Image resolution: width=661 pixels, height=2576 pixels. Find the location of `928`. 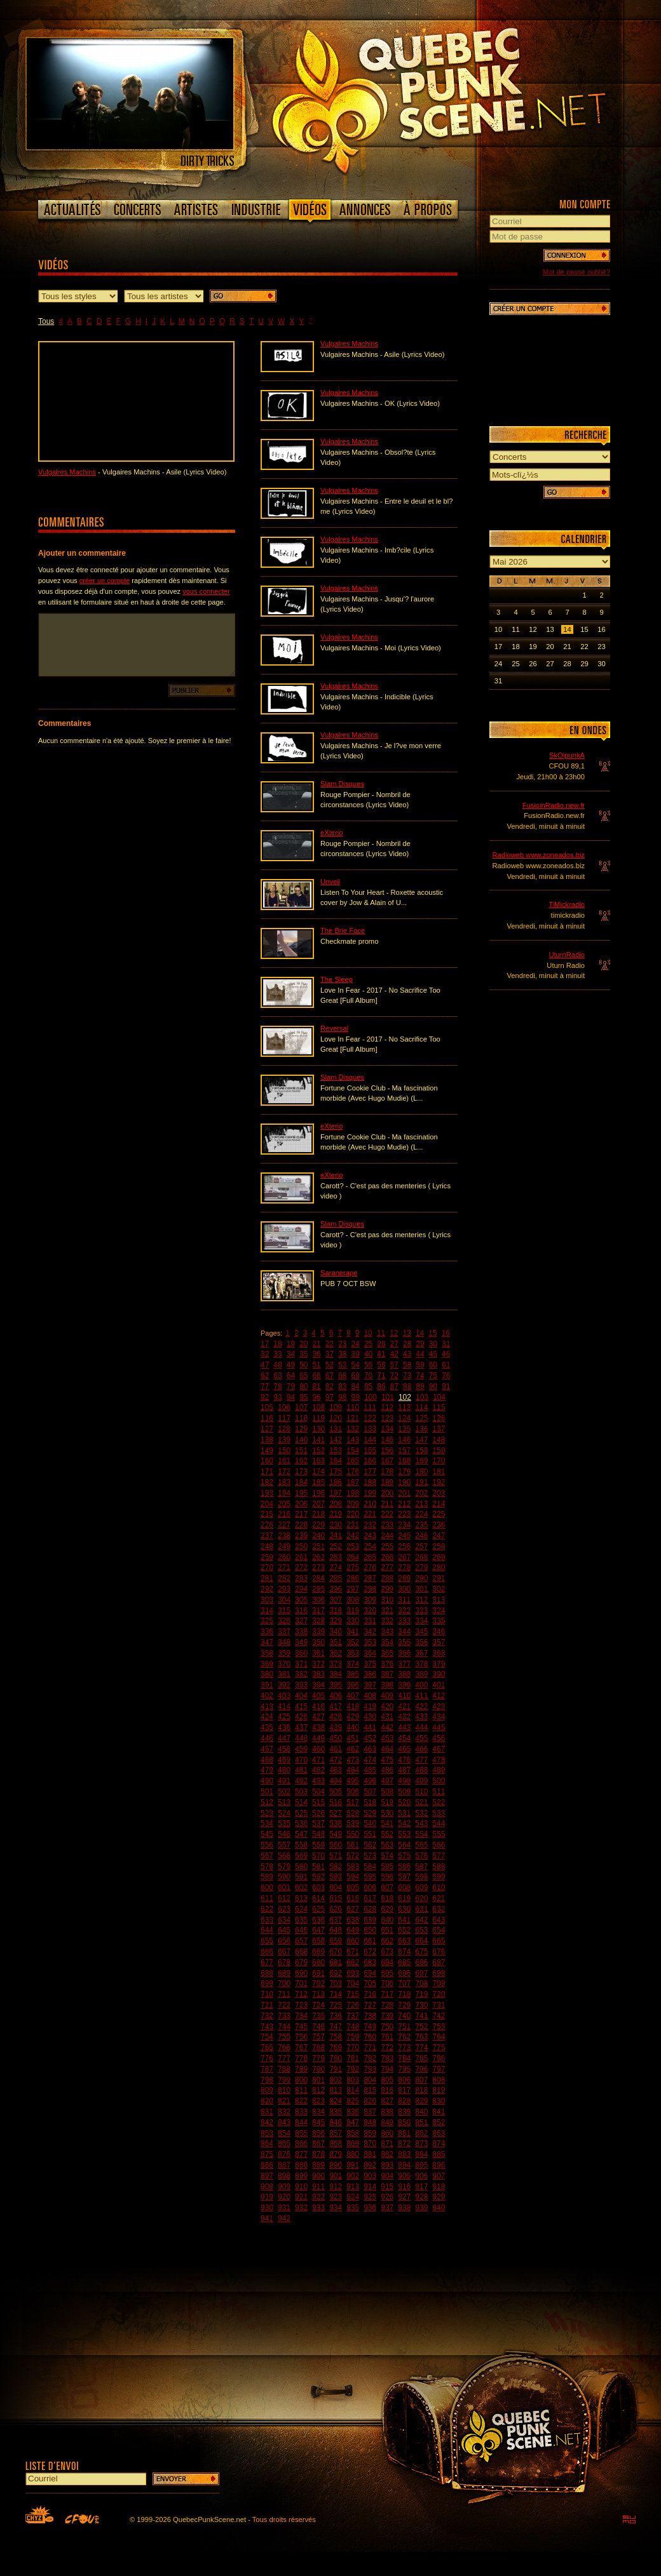

928 is located at coordinates (421, 2196).